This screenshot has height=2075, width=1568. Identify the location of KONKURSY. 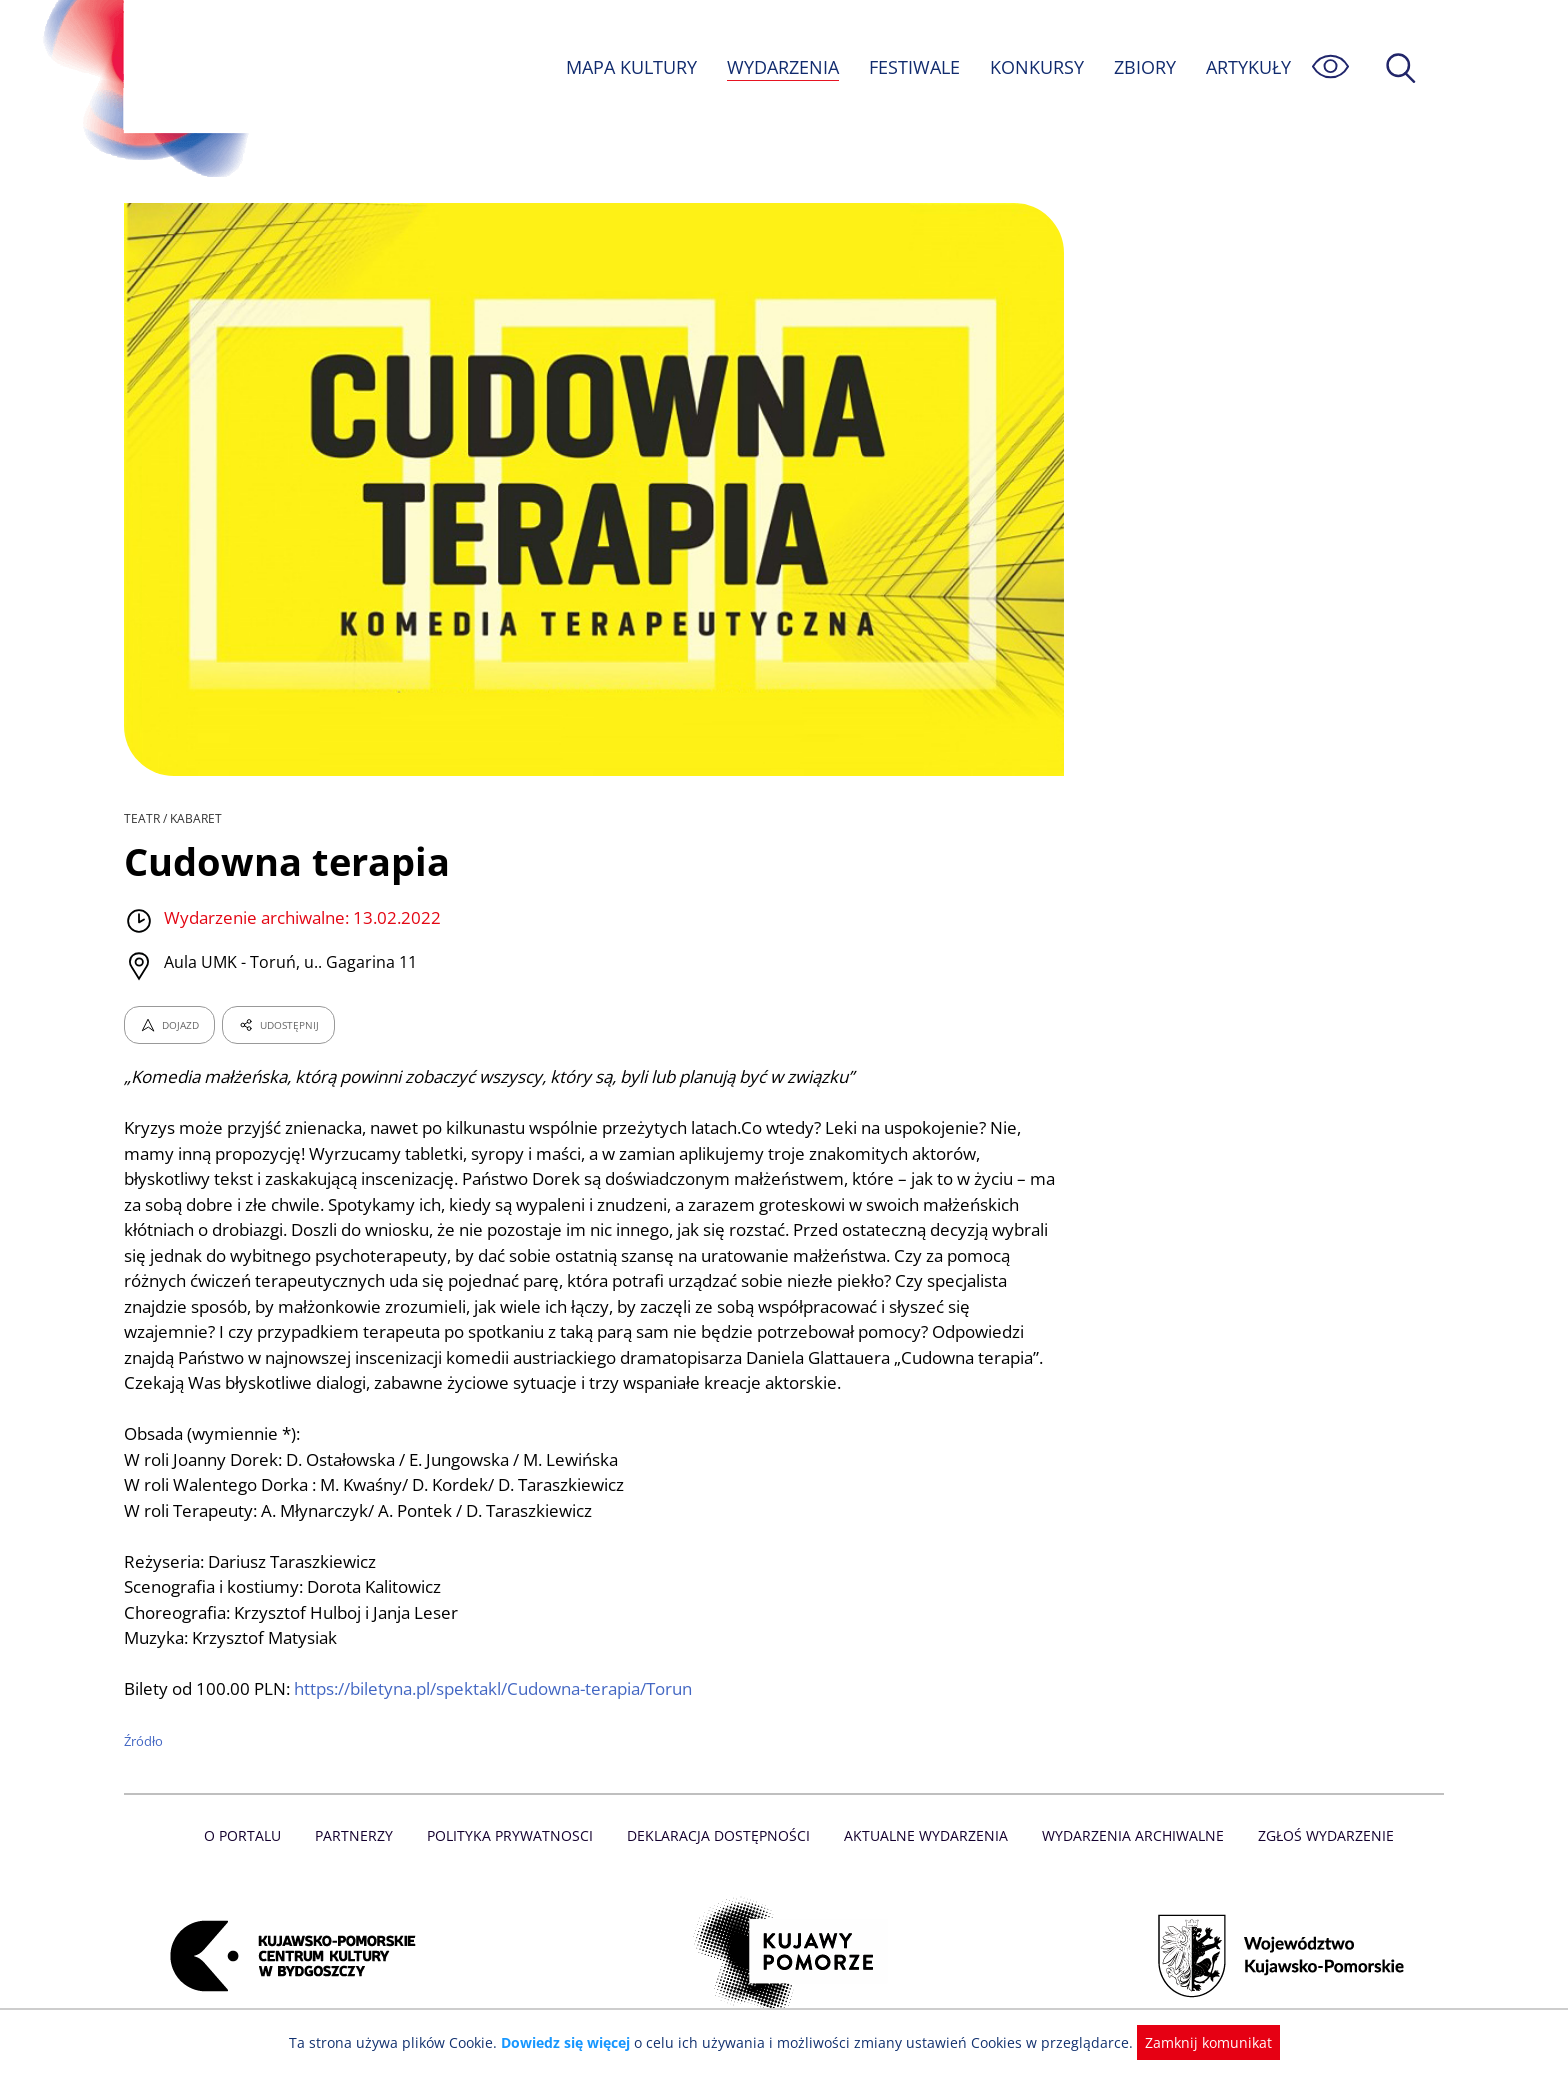
(1036, 67).